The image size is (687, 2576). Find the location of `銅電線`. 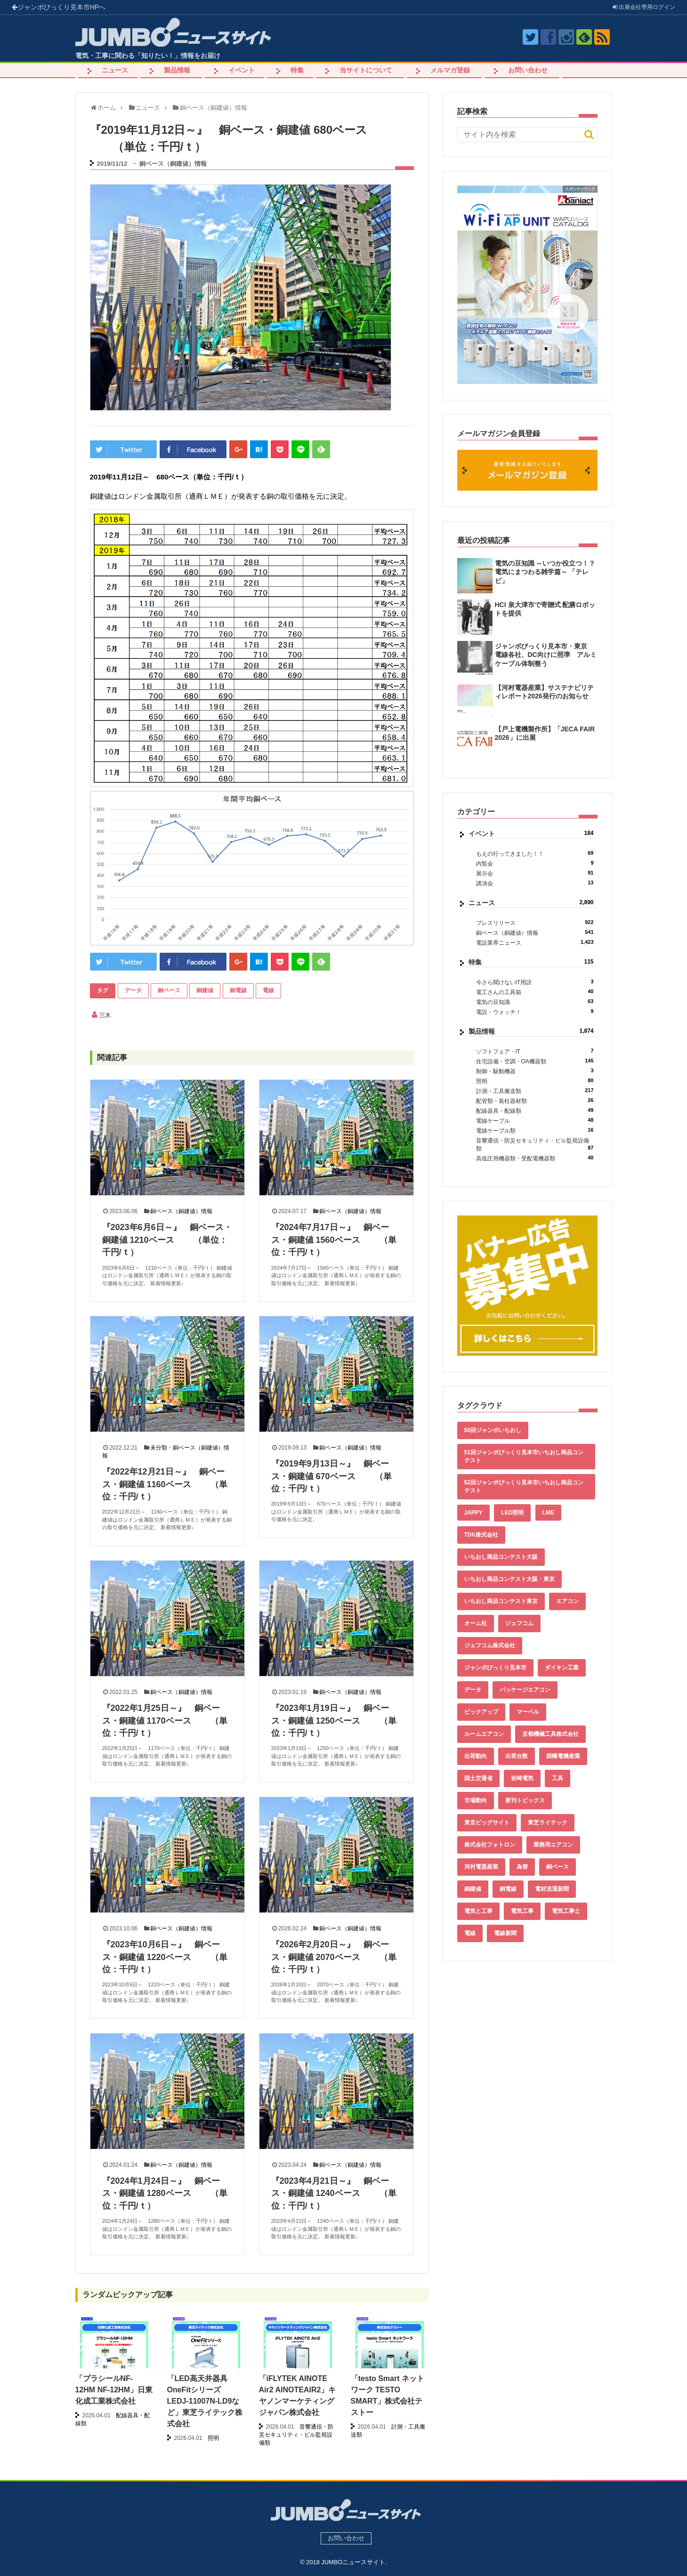

銅電線 is located at coordinates (238, 990).